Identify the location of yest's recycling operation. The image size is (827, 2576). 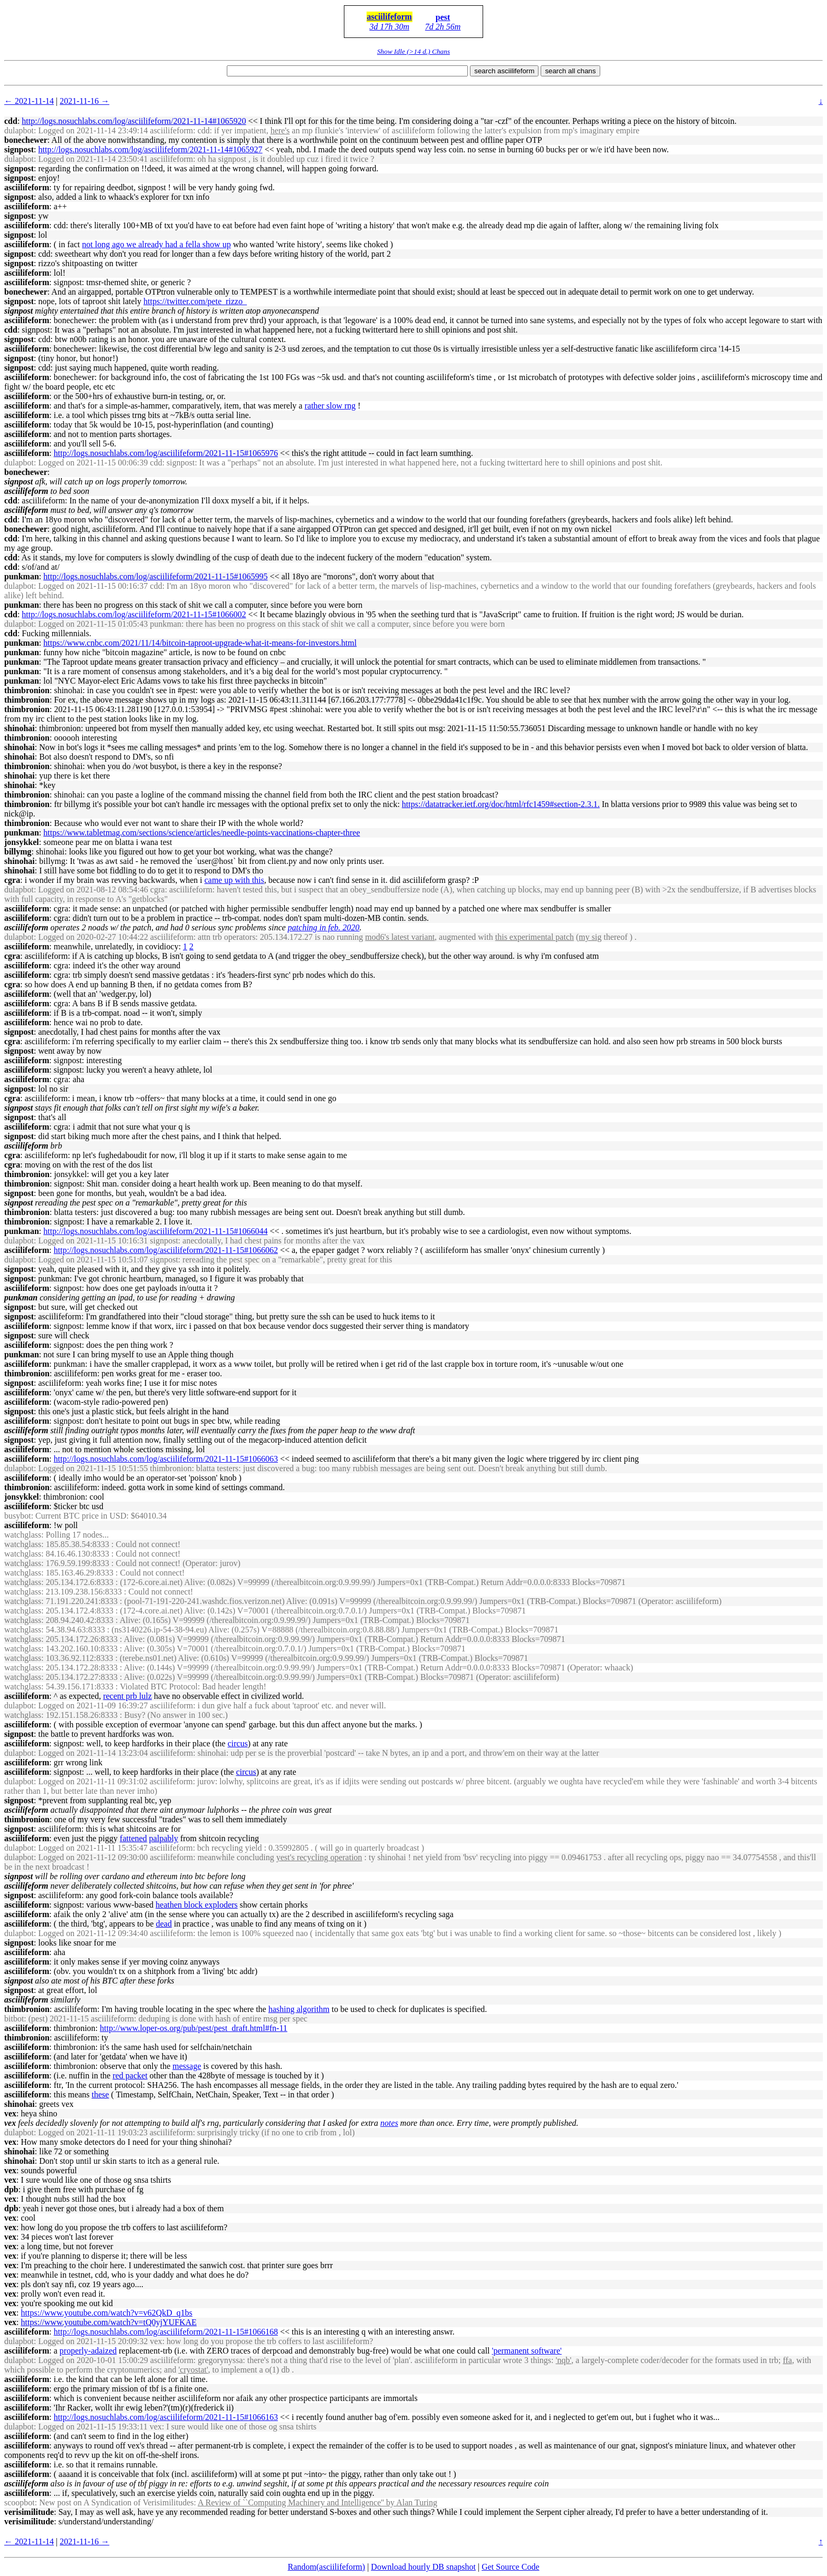
(319, 1857).